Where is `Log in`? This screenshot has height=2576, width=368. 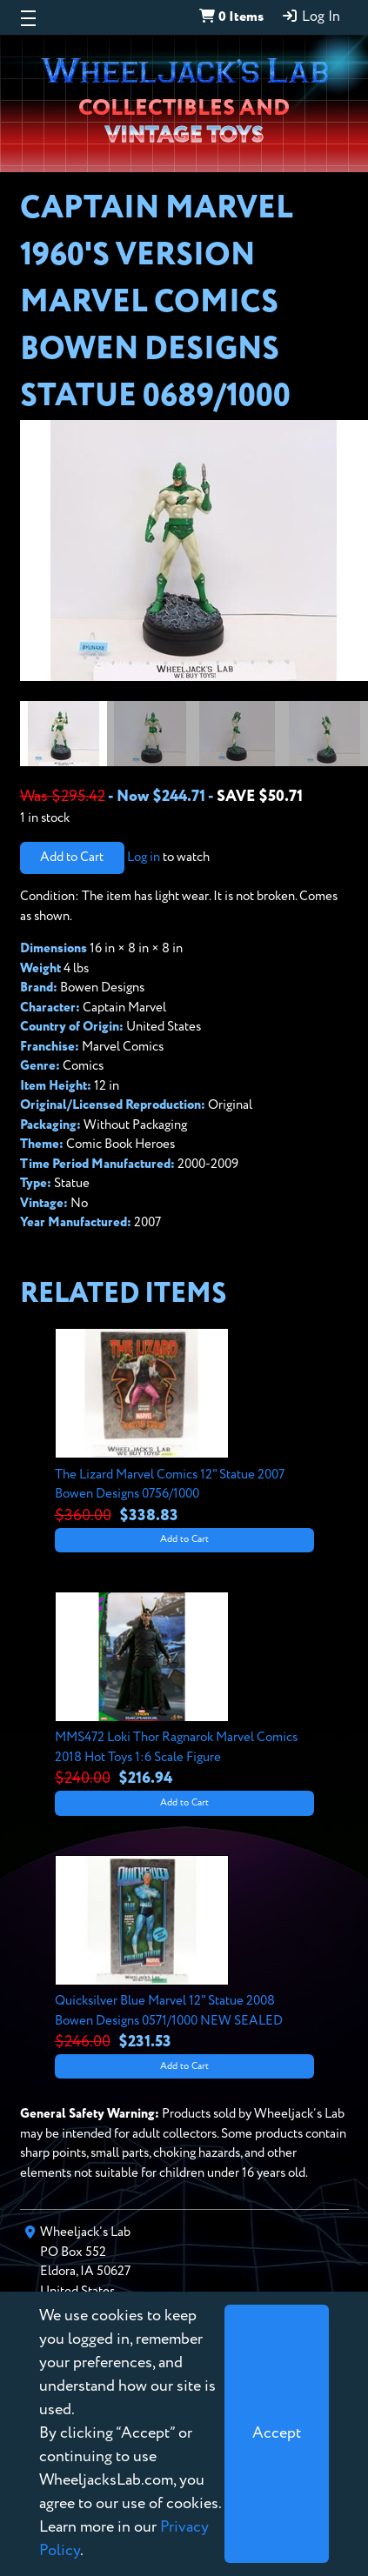 Log in is located at coordinates (143, 857).